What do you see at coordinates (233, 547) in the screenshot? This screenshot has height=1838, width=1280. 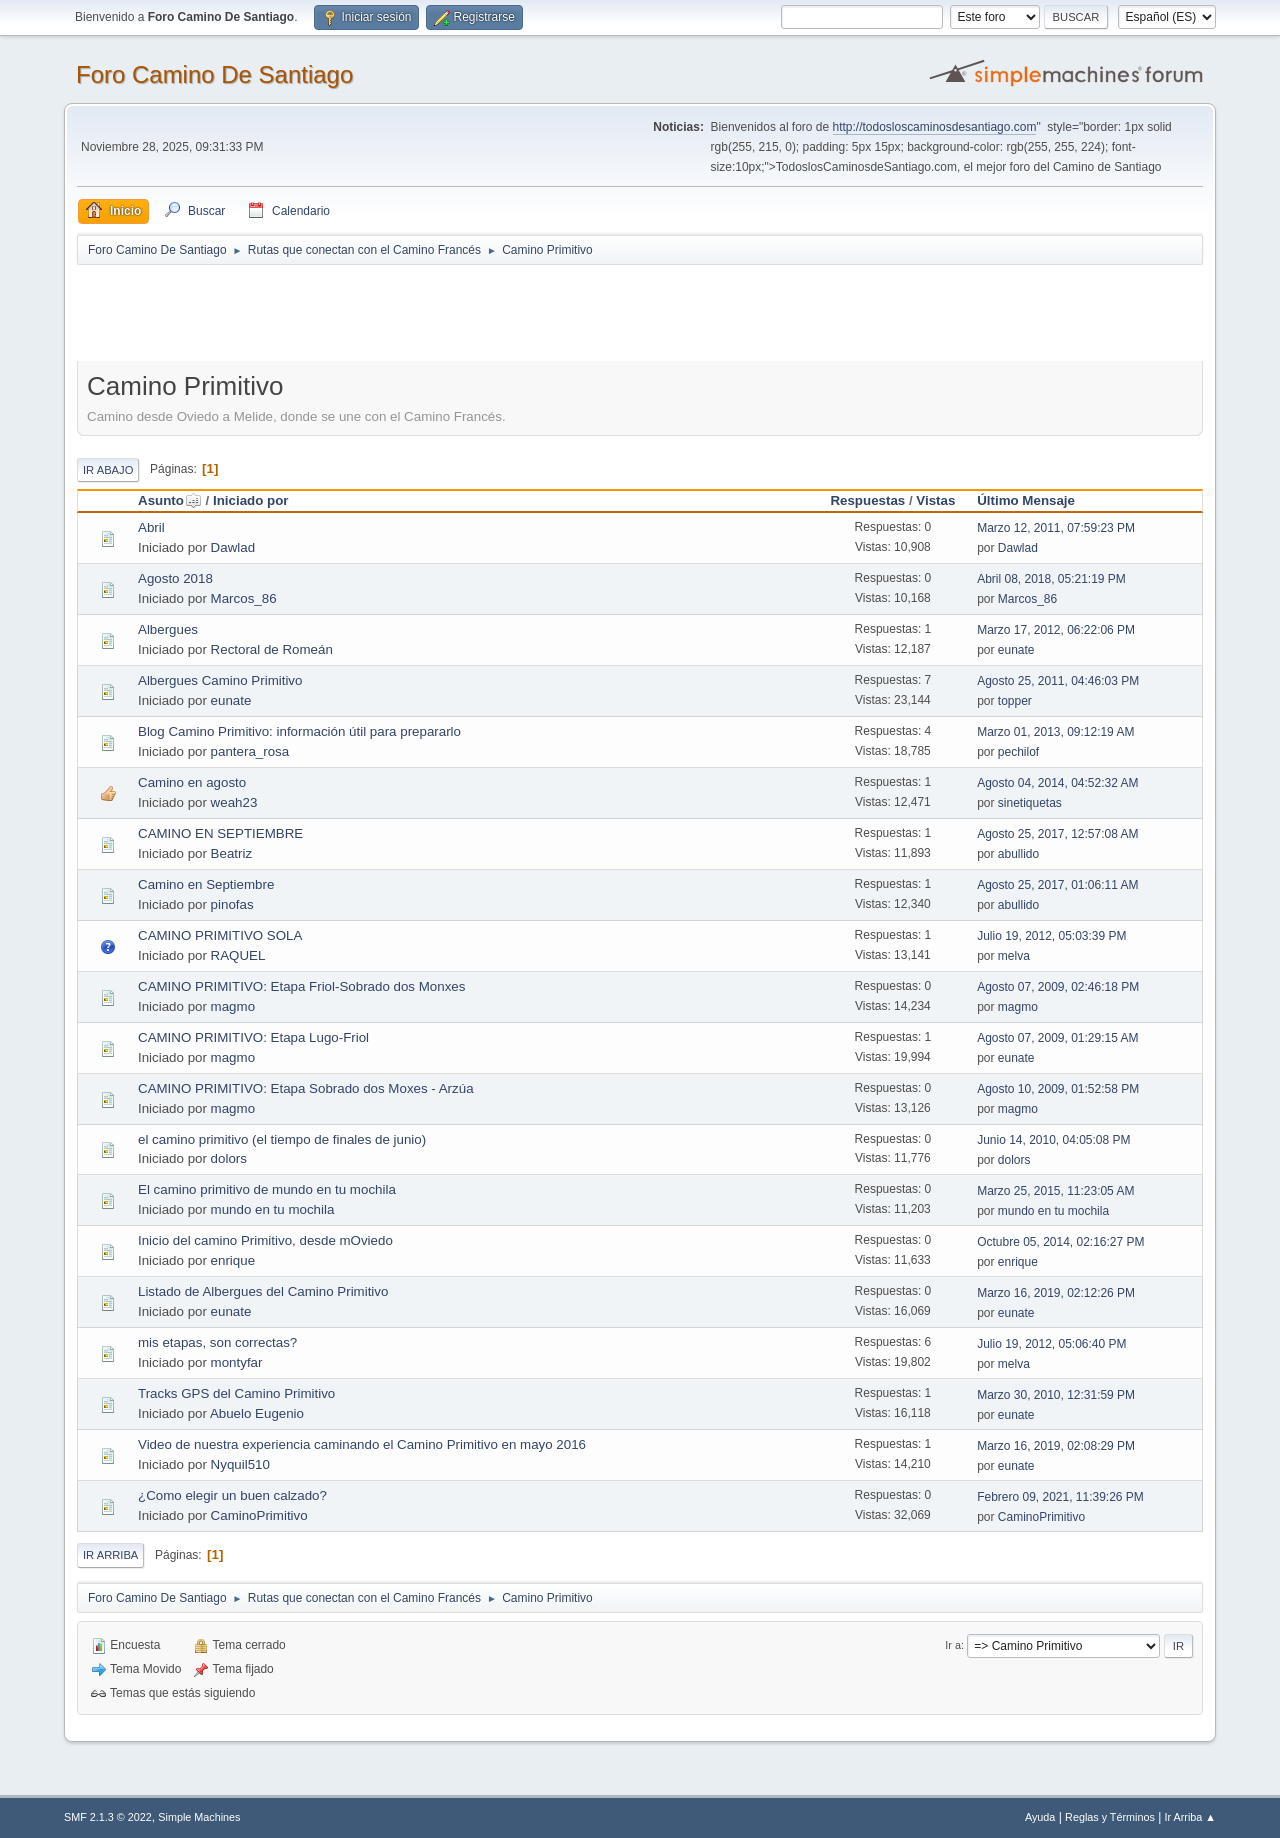 I see `Dawlad` at bounding box center [233, 547].